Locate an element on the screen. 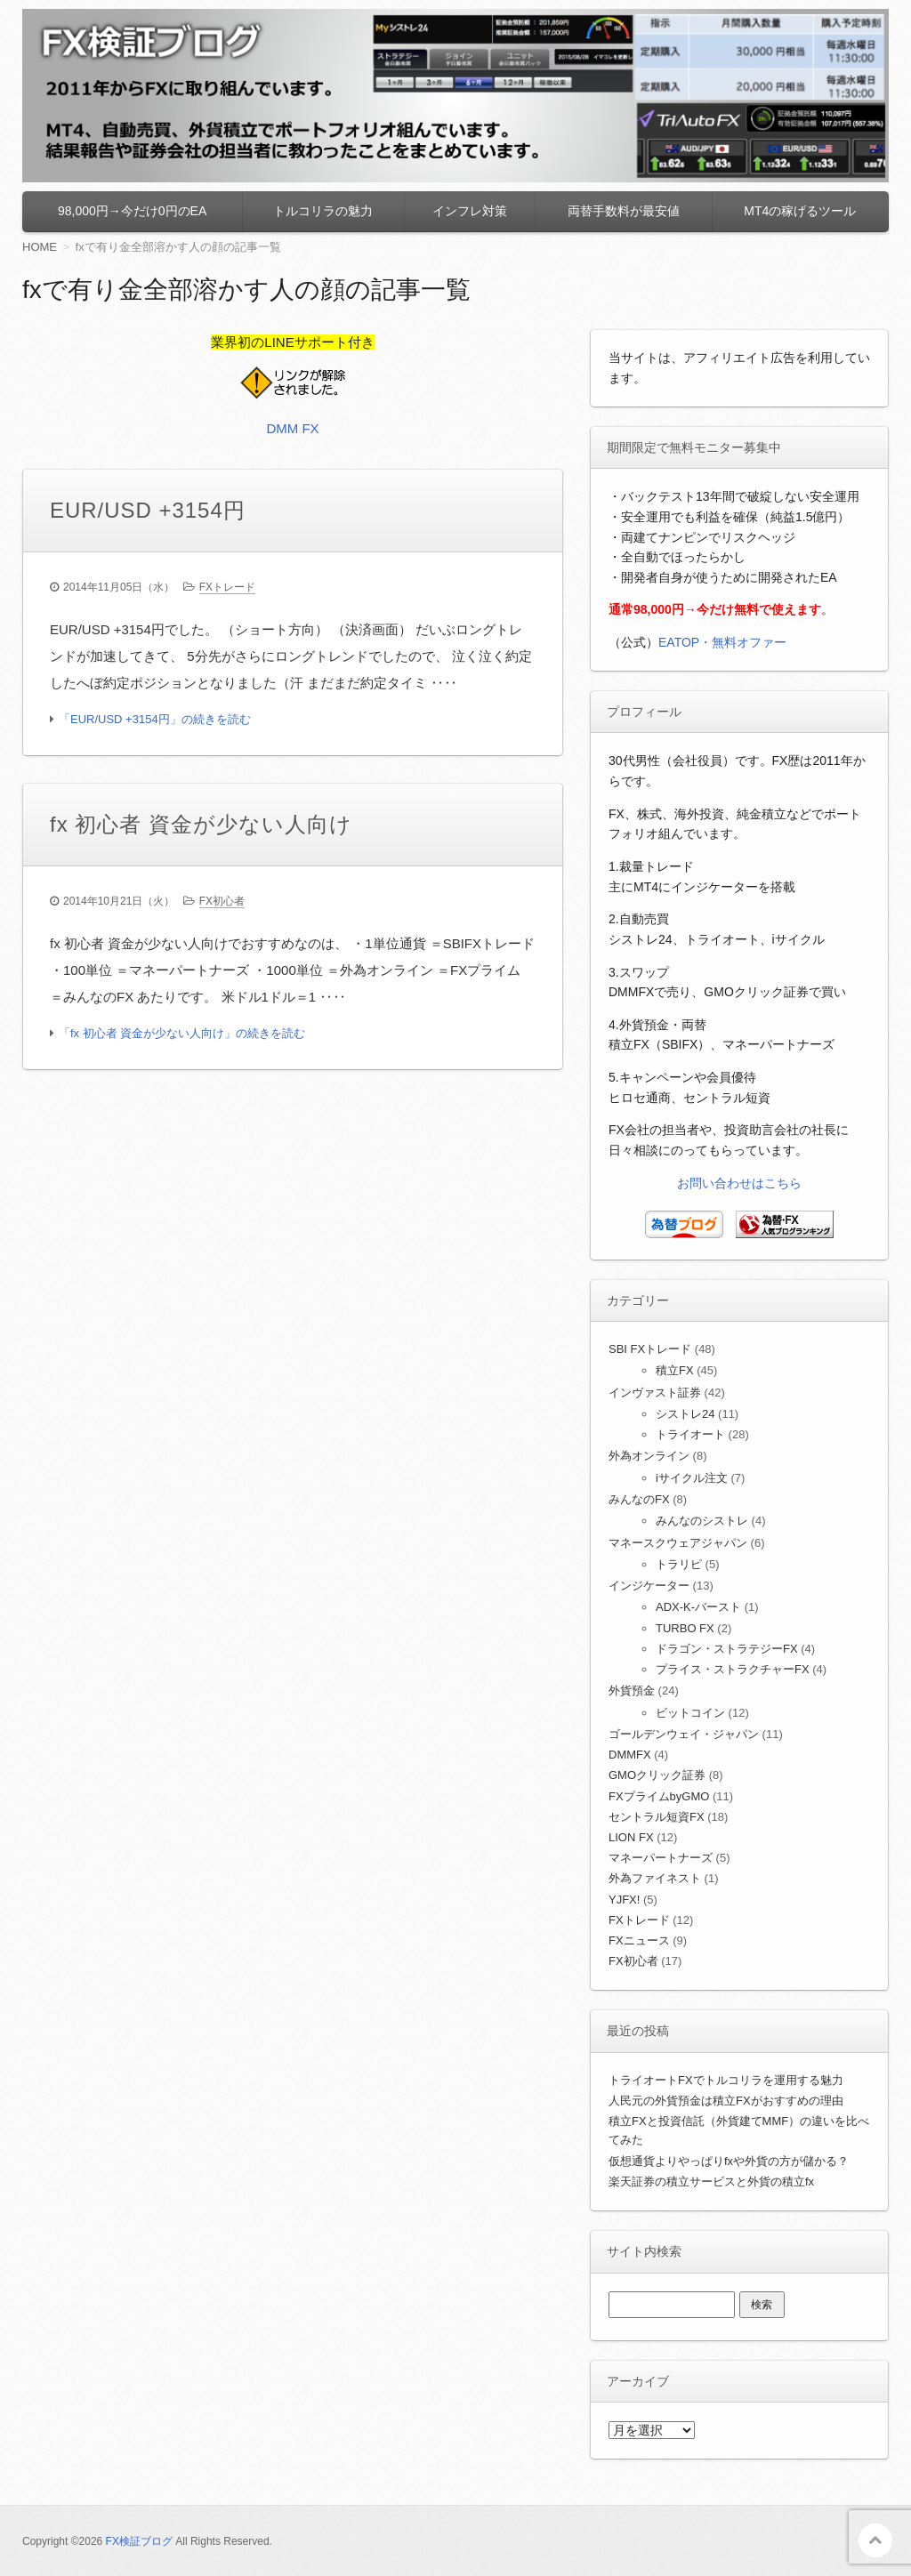  外為ファイネスト is located at coordinates (655, 1878).